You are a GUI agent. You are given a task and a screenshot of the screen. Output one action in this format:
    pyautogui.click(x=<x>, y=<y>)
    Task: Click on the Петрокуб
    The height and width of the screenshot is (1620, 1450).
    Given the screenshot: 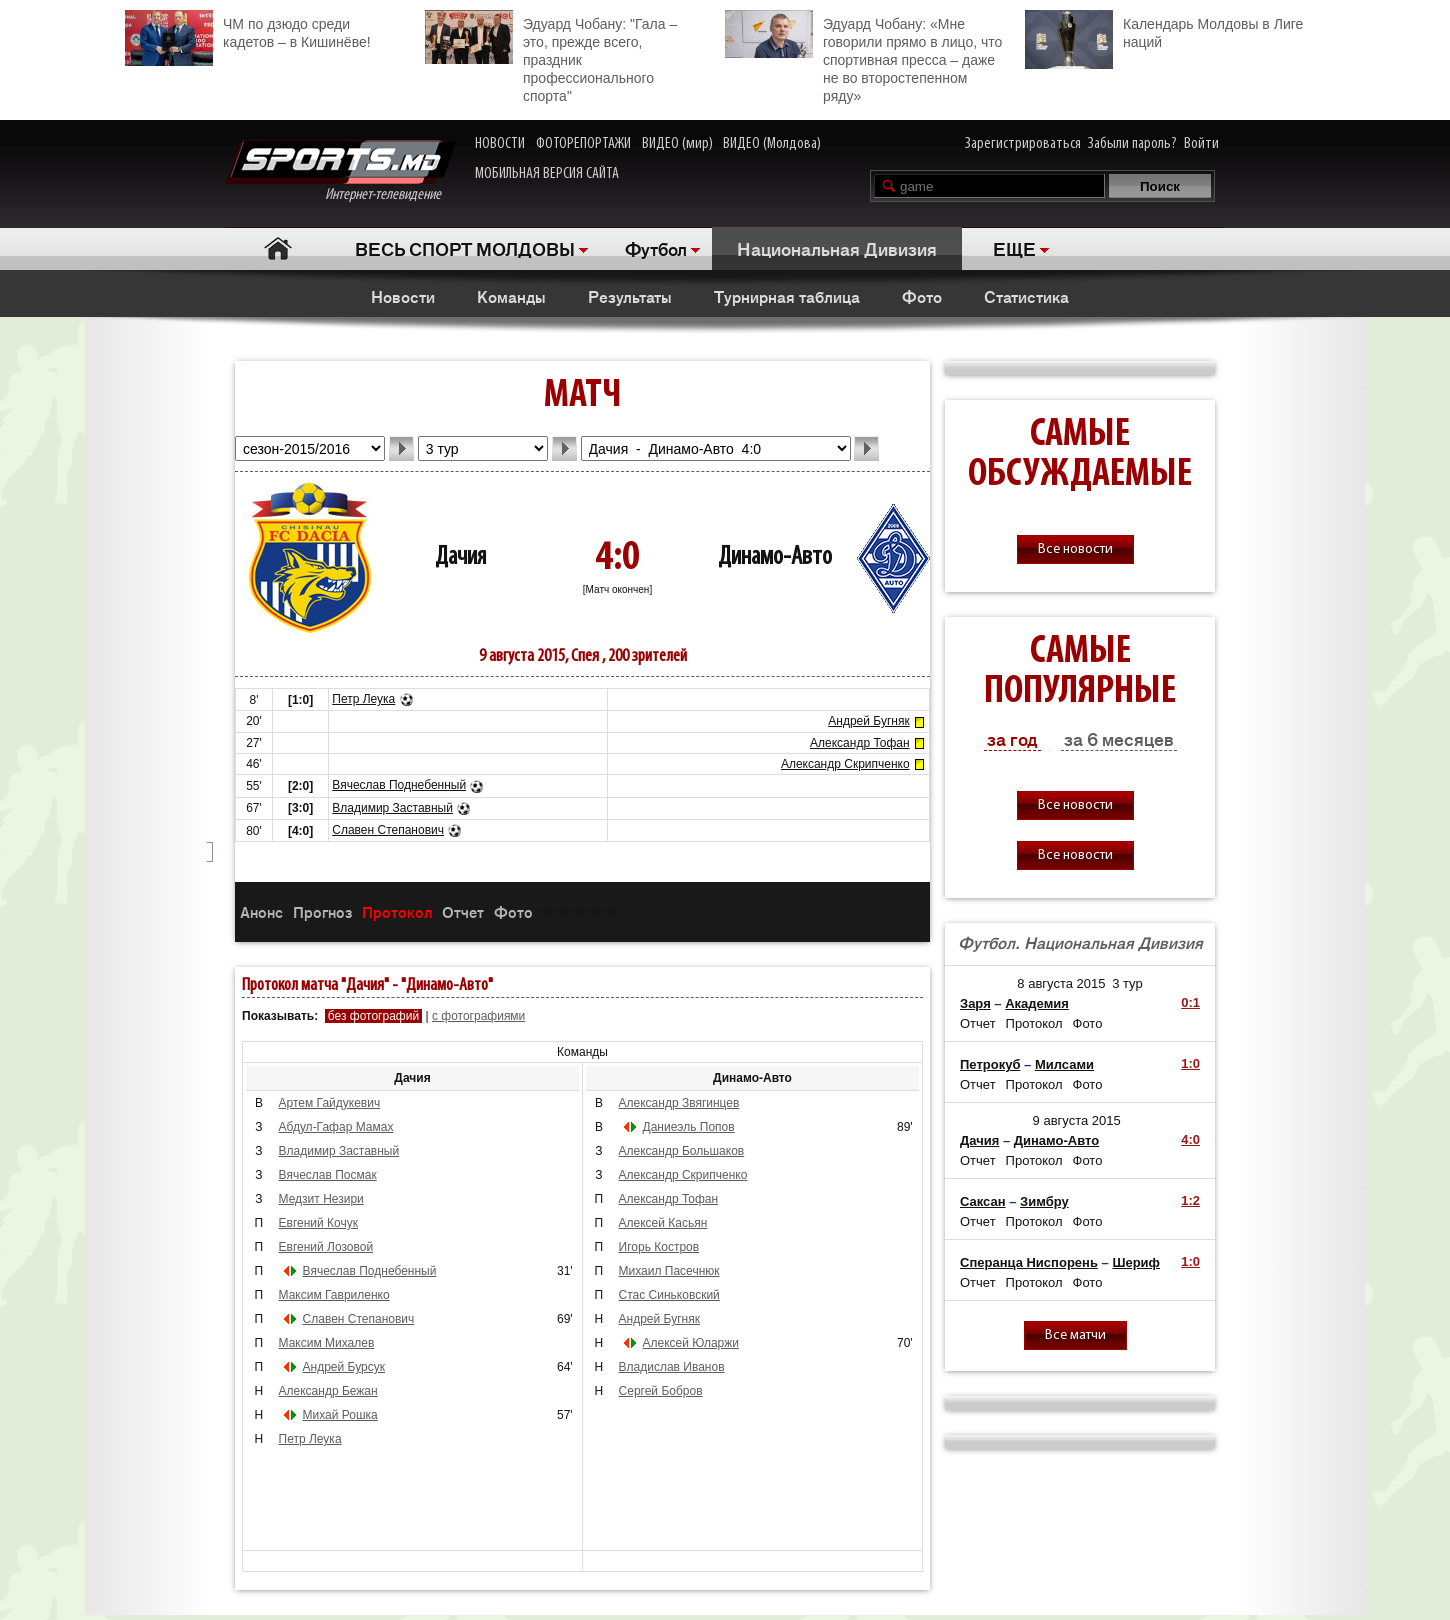 What is the action you would take?
    pyautogui.click(x=990, y=1064)
    